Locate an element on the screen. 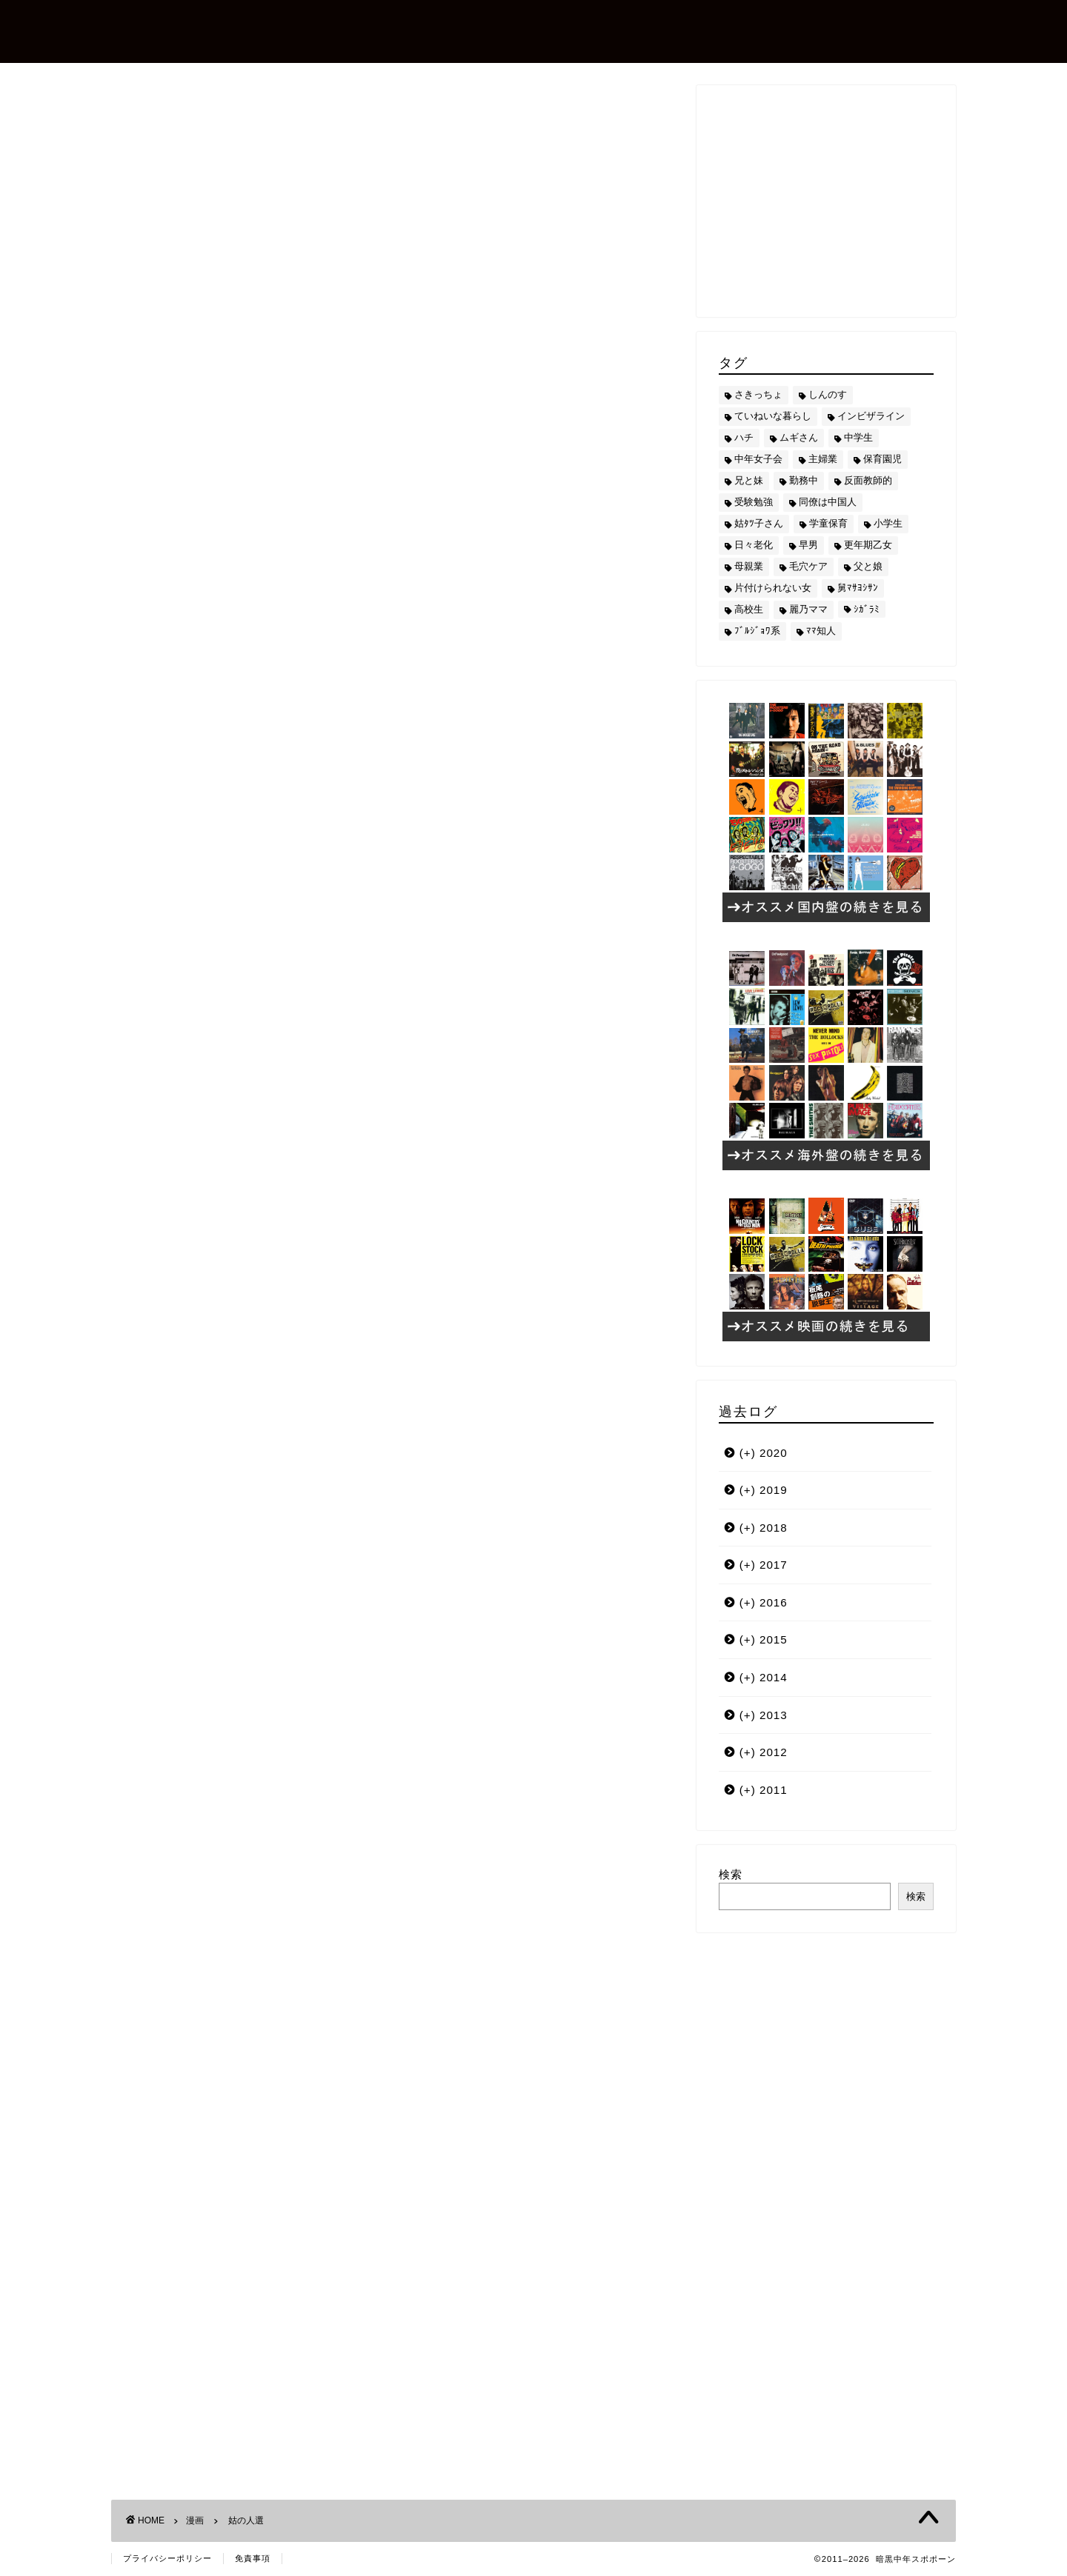 This screenshot has height=2576, width=1067. 勤務中 [勤務中 (11個の項目)] is located at coordinates (803, 480).